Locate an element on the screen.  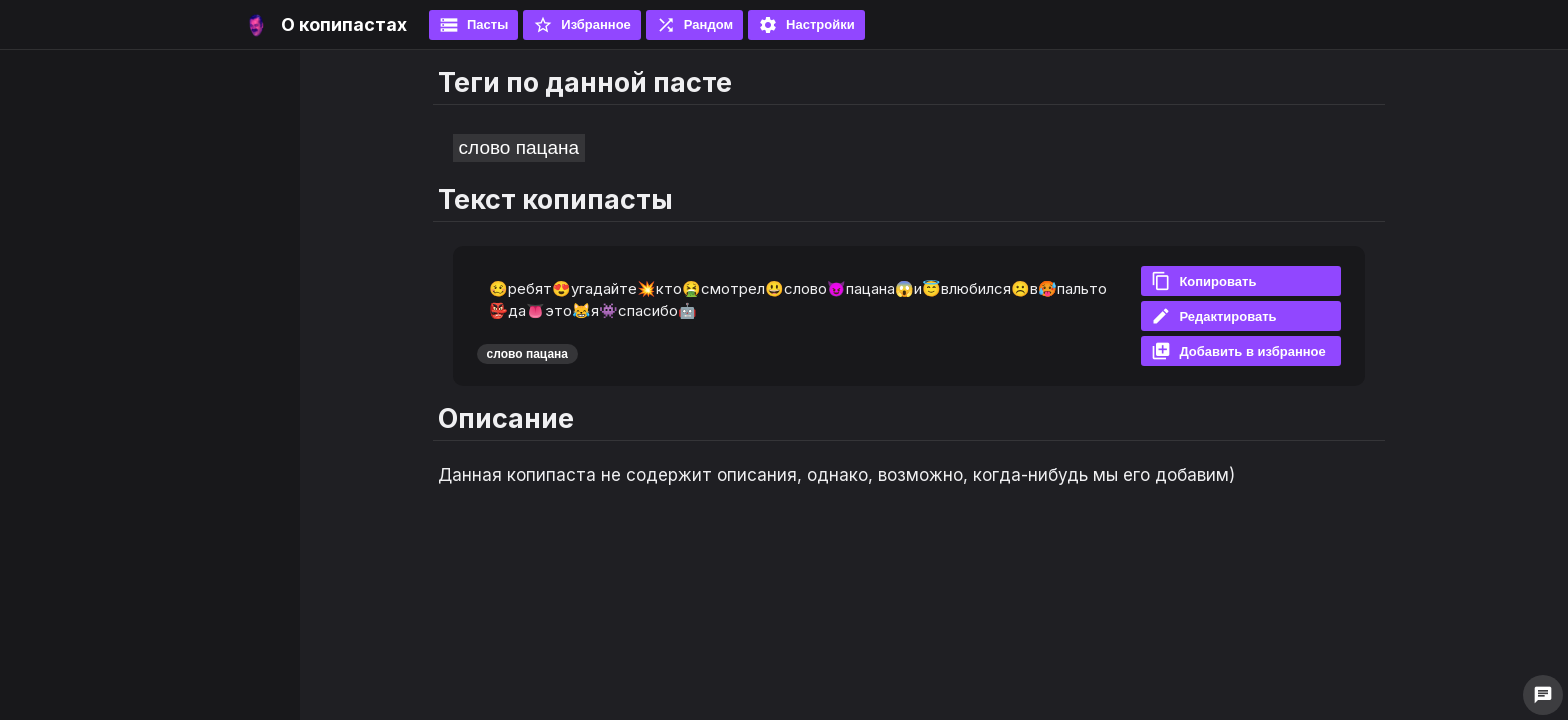
Пасты is located at coordinates (473, 25).